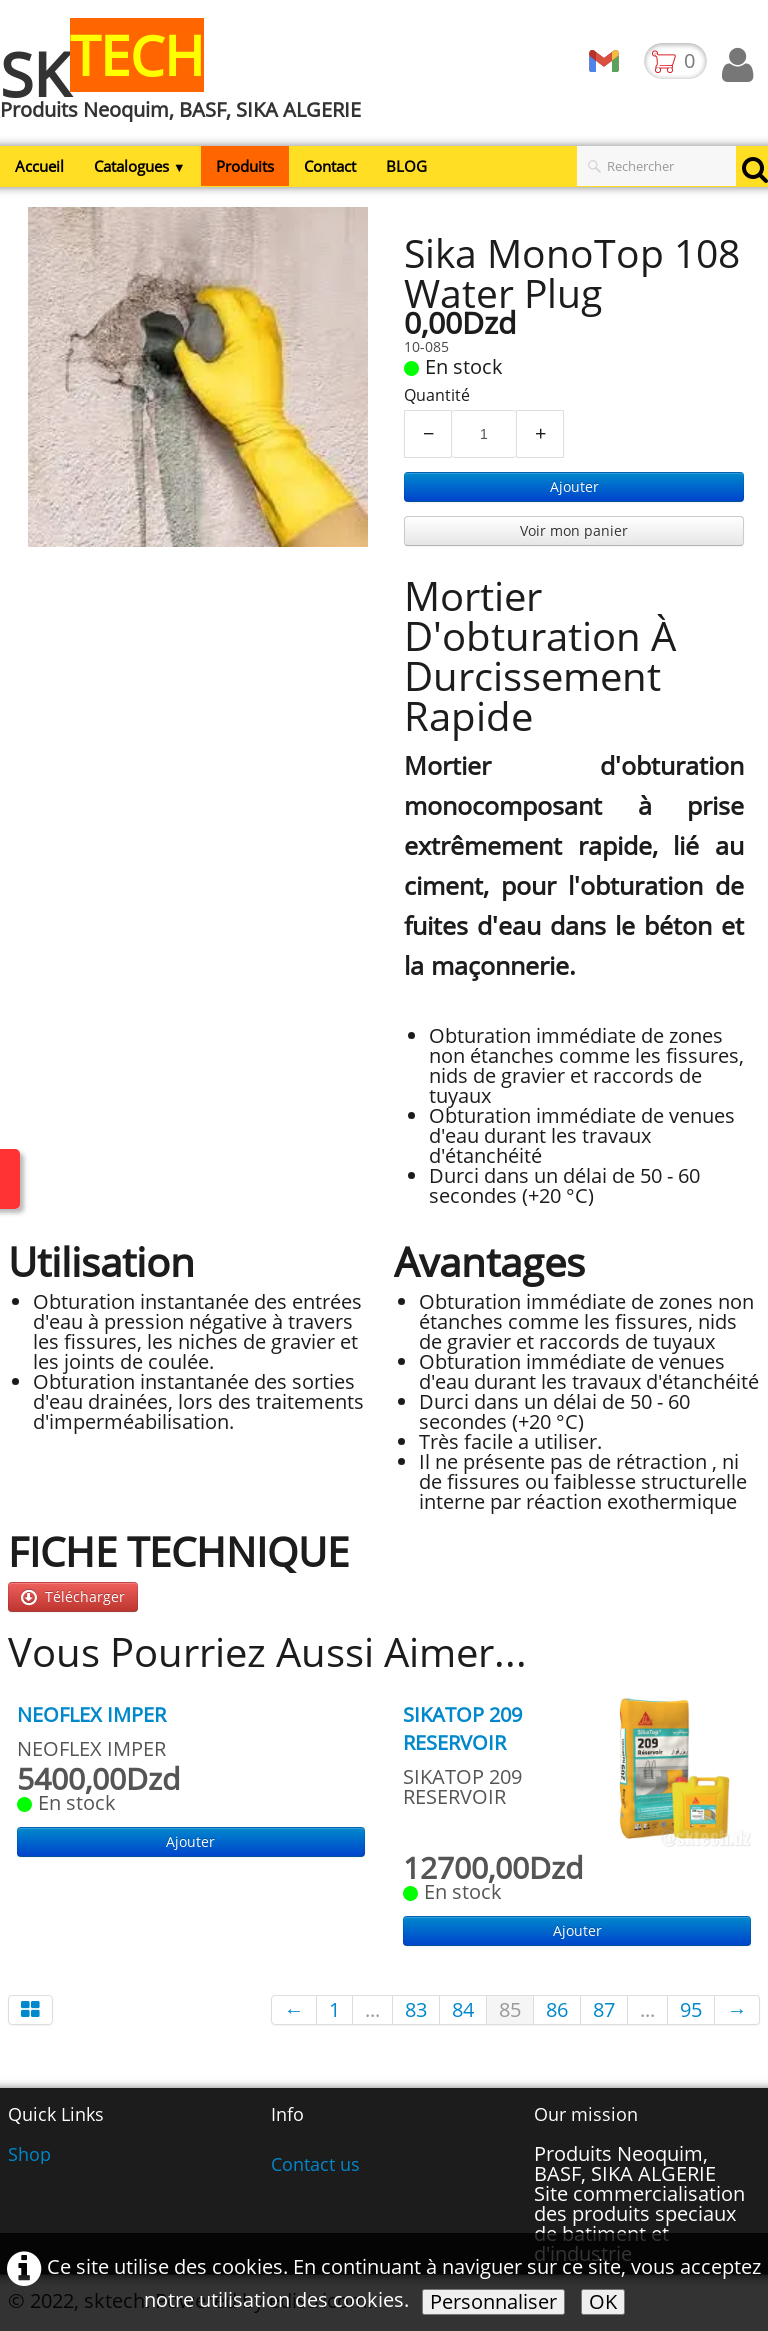 The image size is (768, 2331). Describe the element at coordinates (574, 486) in the screenshot. I see `Ajouter` at that location.